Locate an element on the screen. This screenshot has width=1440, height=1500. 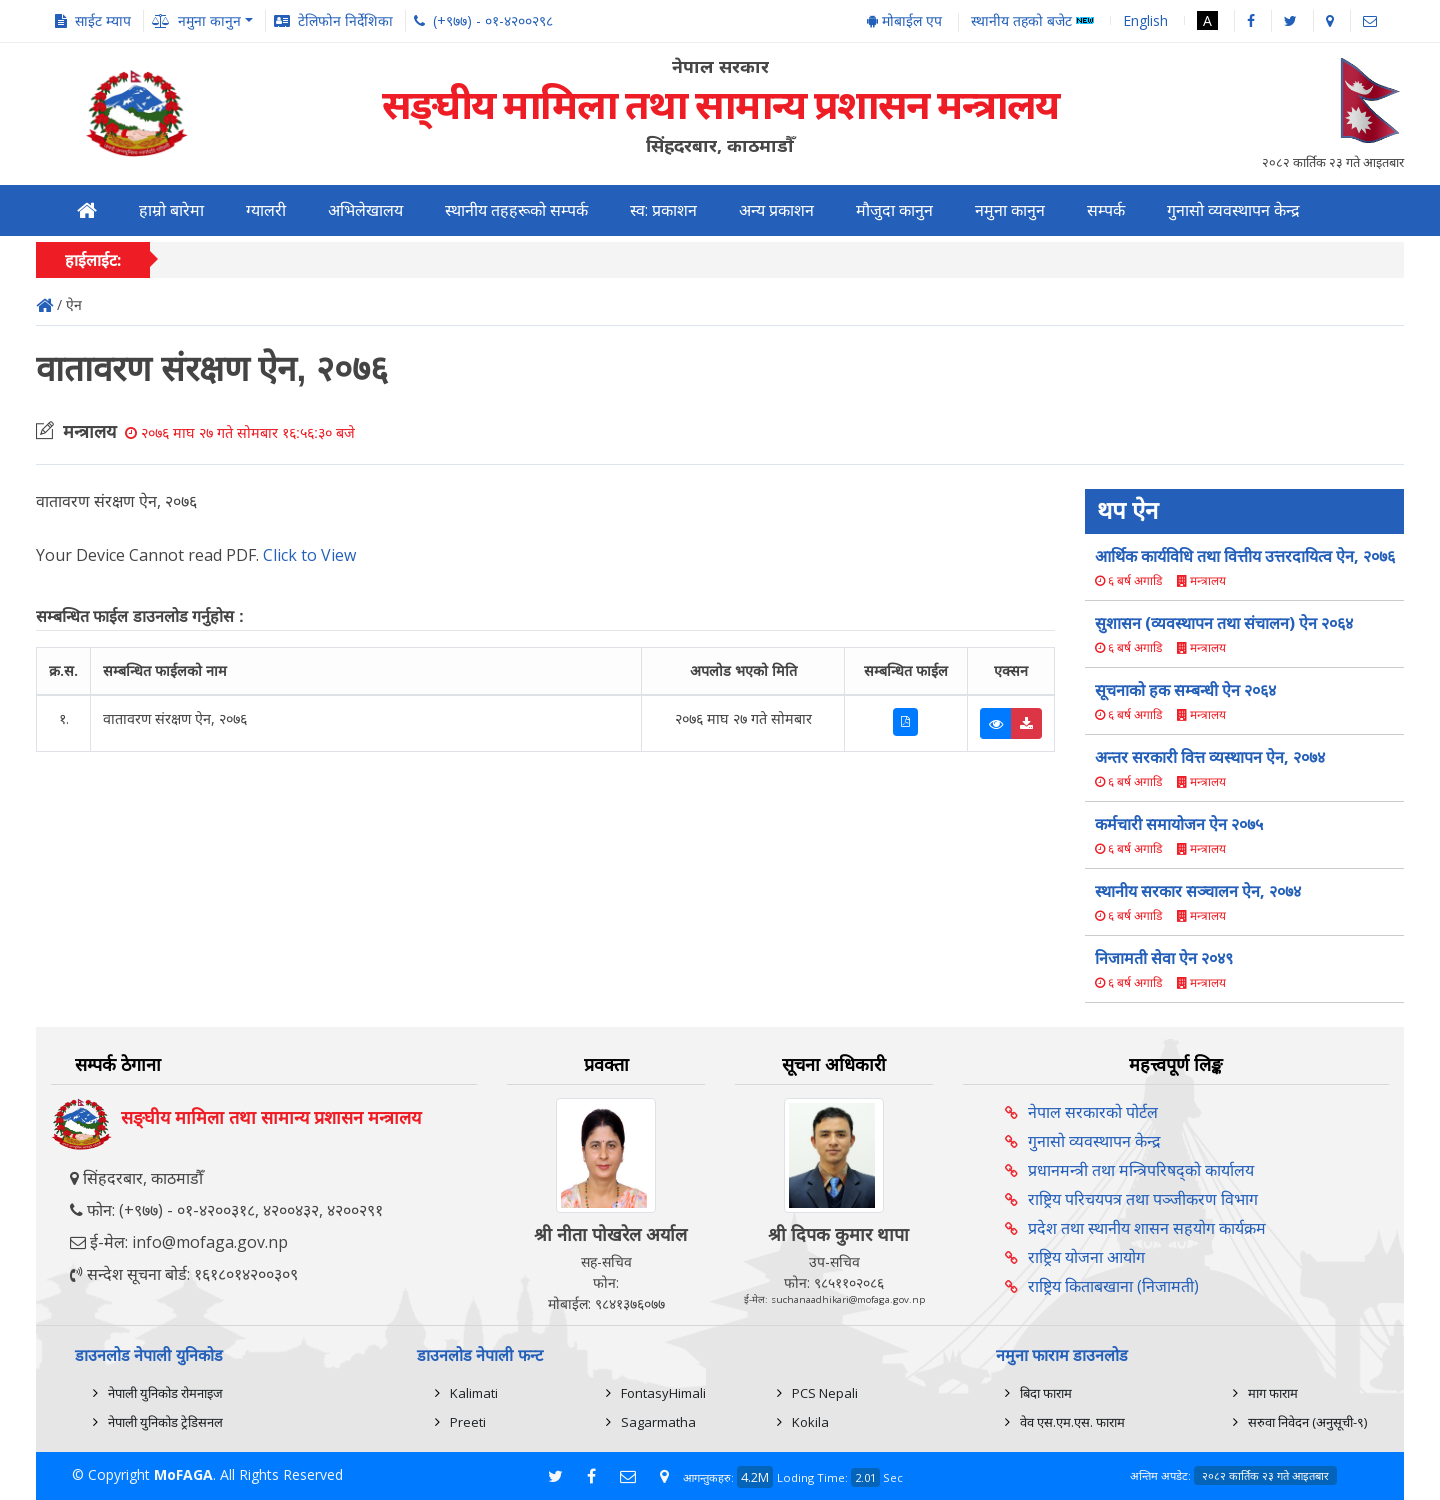
राष्ट्रिय परिचयपत्र तथा पञ्‍जीकरण विभाग is located at coordinates (1143, 1199).